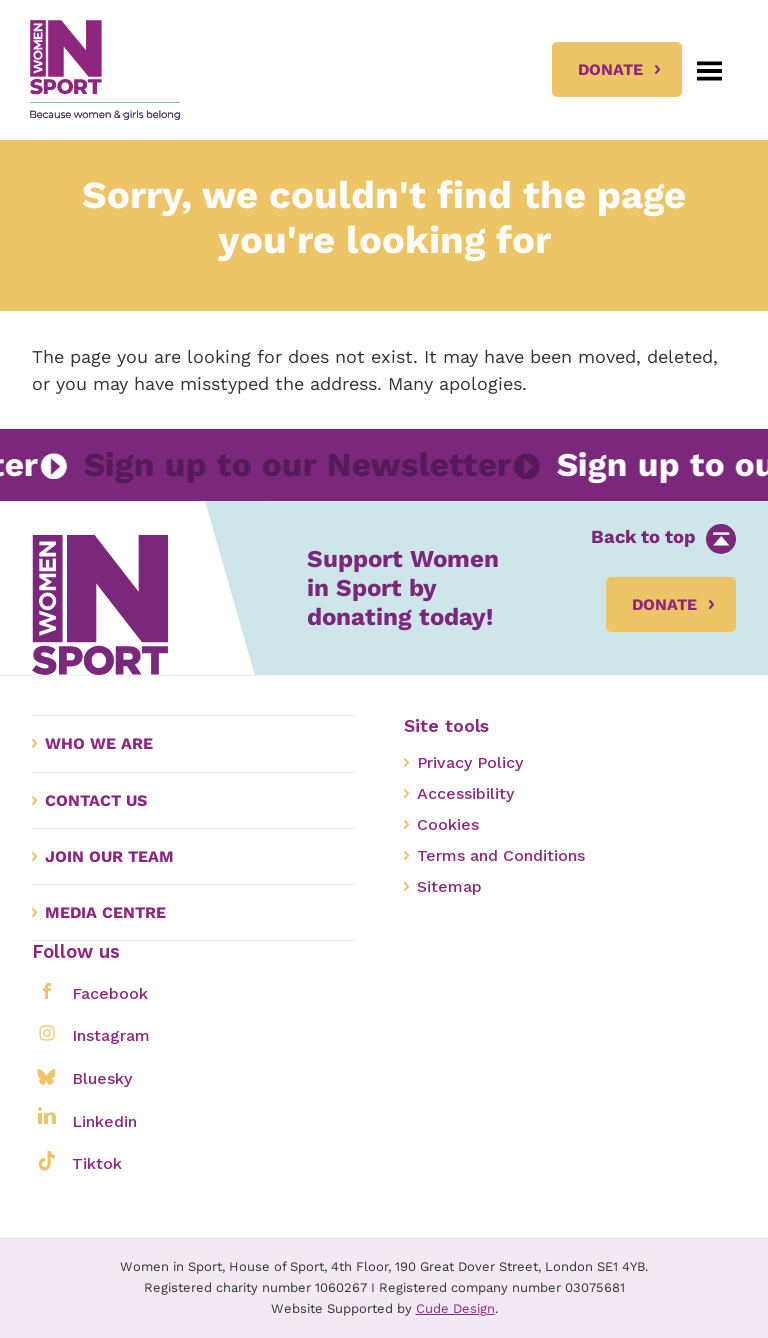 The width and height of the screenshot is (768, 1338). What do you see at coordinates (465, 793) in the screenshot?
I see `Accessibility` at bounding box center [465, 793].